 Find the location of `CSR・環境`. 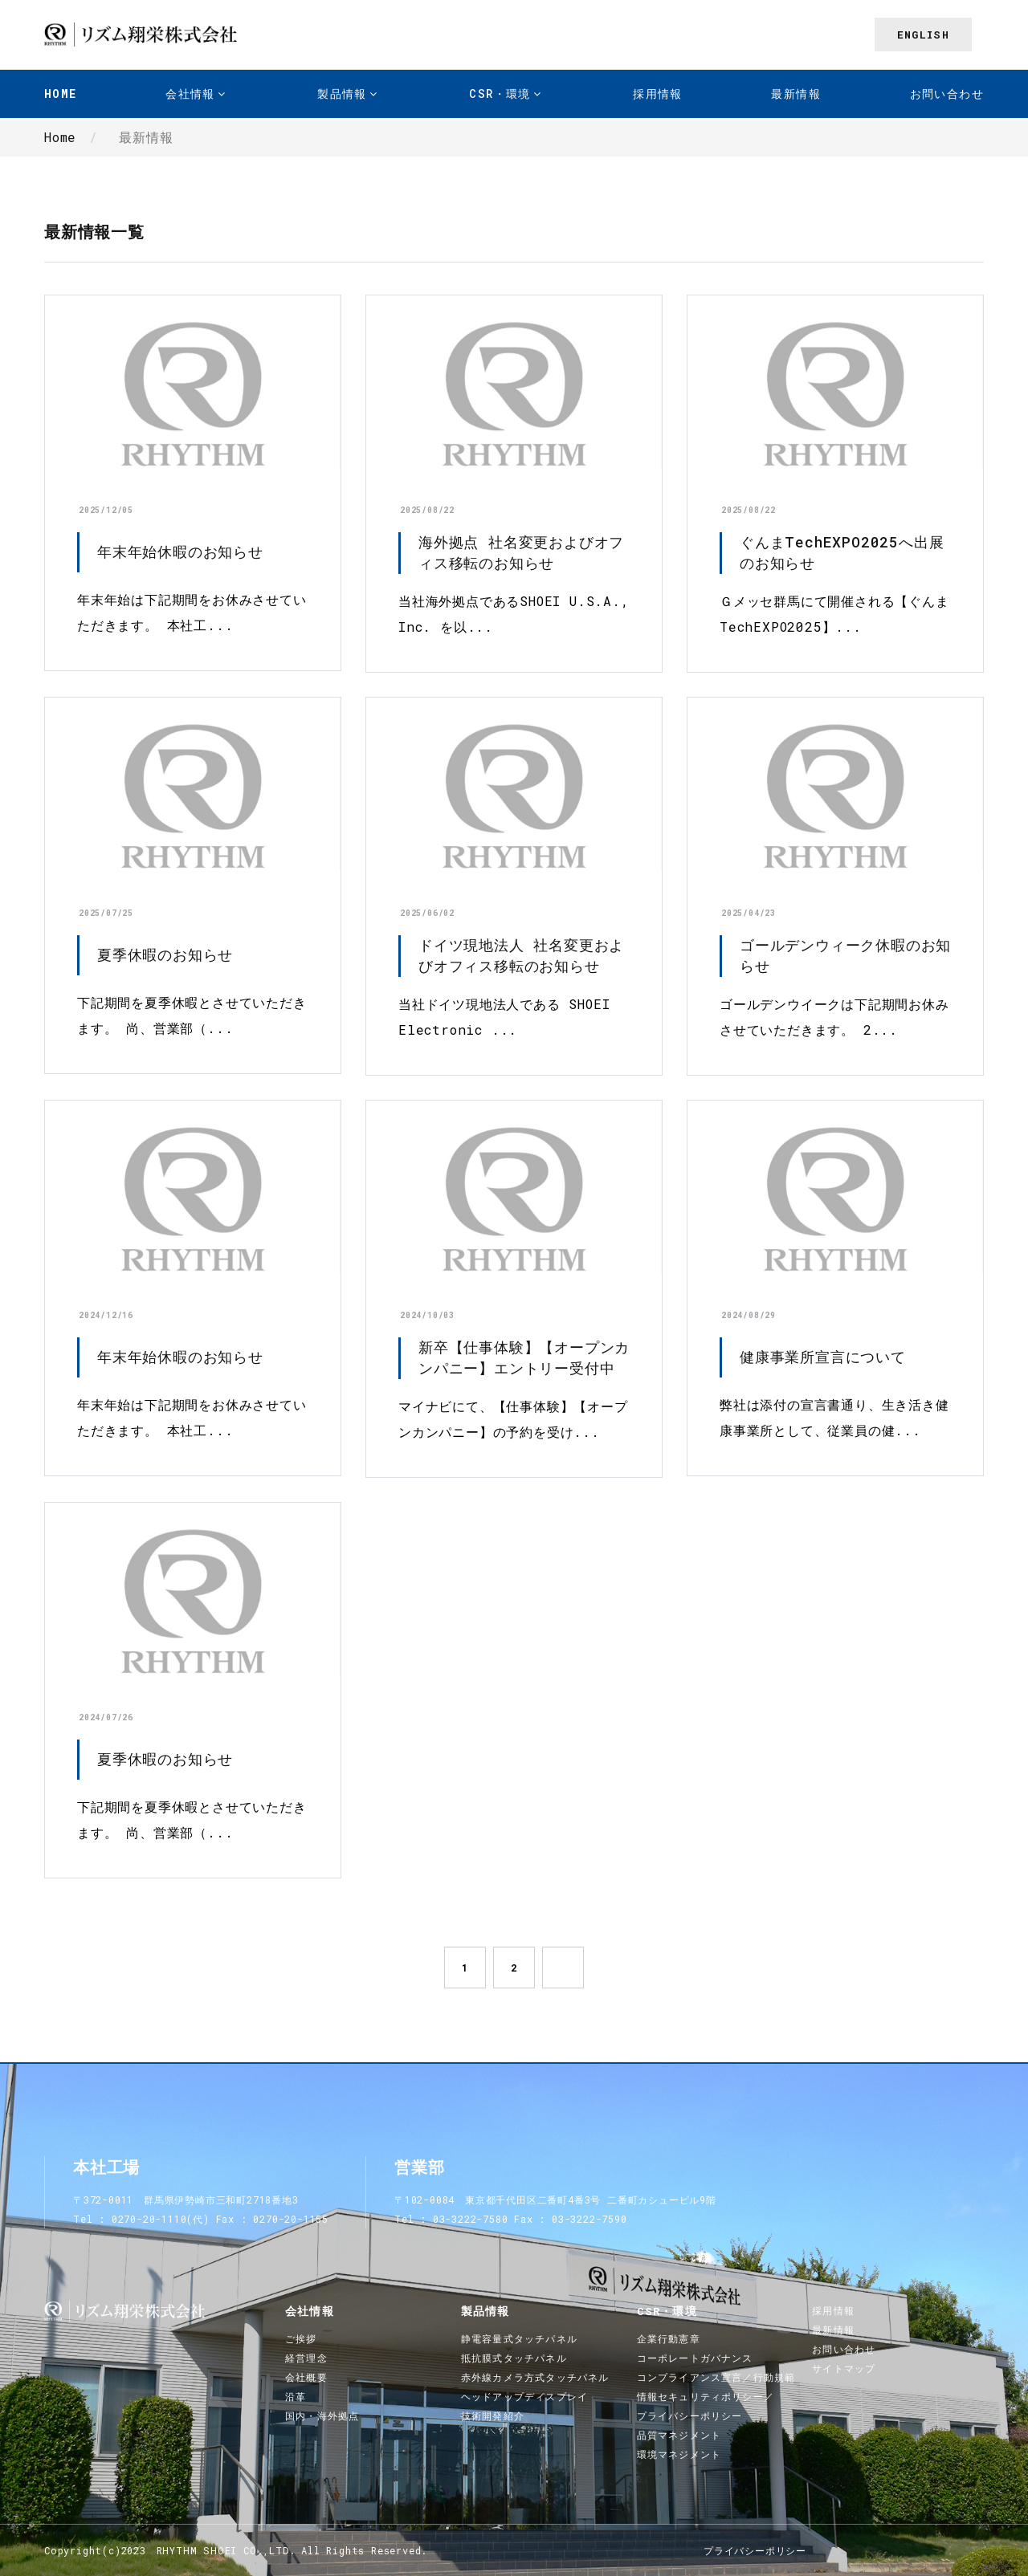

CSR・環境 is located at coordinates (499, 93).